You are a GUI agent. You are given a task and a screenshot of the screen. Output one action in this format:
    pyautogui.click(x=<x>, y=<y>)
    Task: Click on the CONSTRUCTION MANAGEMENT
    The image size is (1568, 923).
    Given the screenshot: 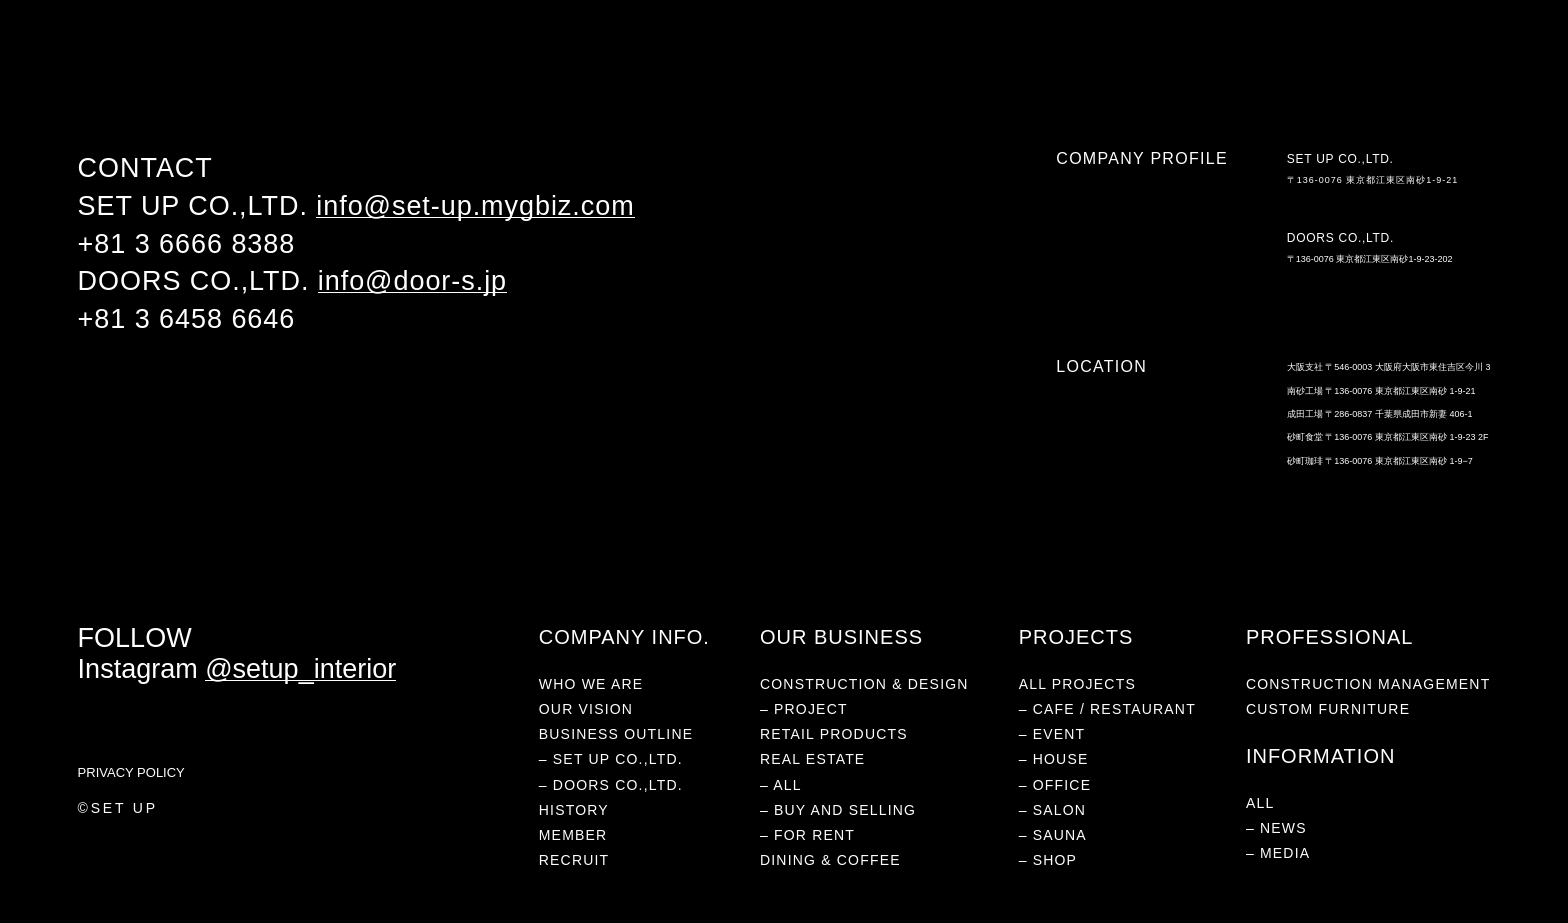 What is the action you would take?
    pyautogui.click(x=1368, y=684)
    